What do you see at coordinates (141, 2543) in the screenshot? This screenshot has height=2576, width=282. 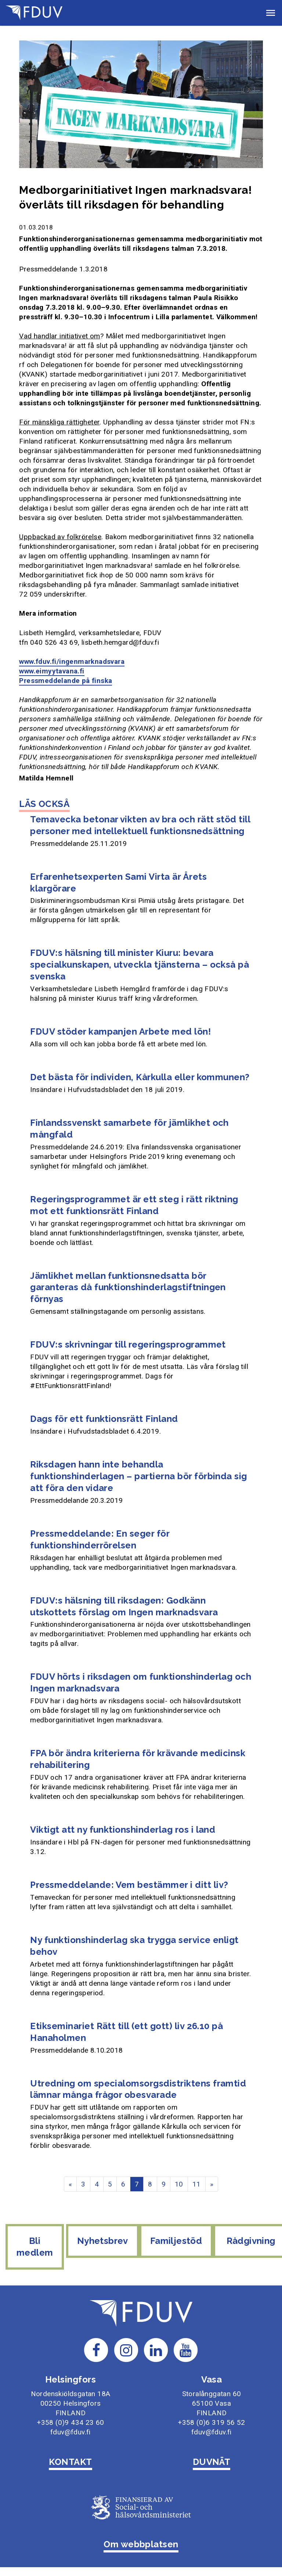 I see `Om webbplatsen` at bounding box center [141, 2543].